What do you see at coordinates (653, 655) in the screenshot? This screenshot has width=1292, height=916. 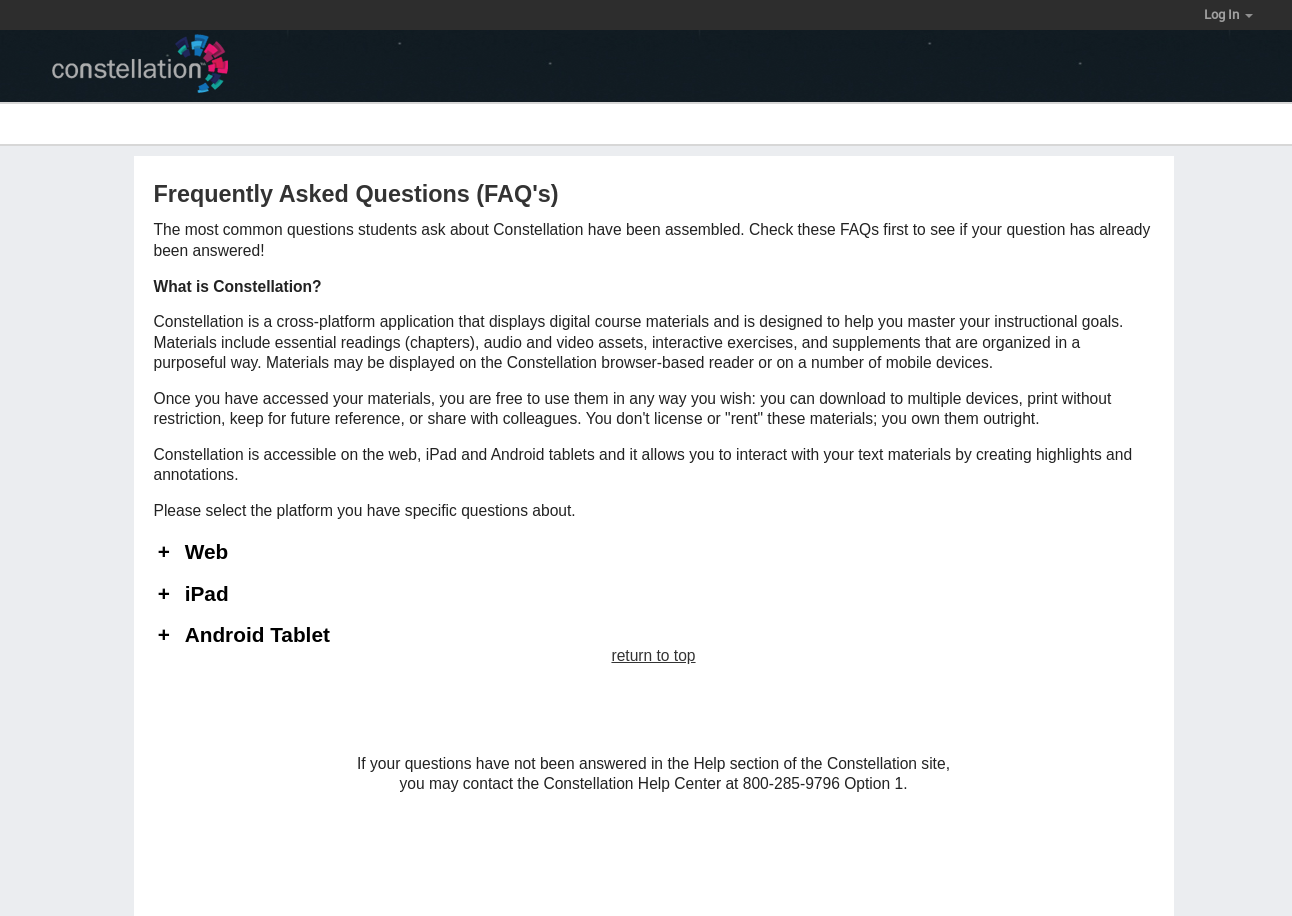 I see `return to top` at bounding box center [653, 655].